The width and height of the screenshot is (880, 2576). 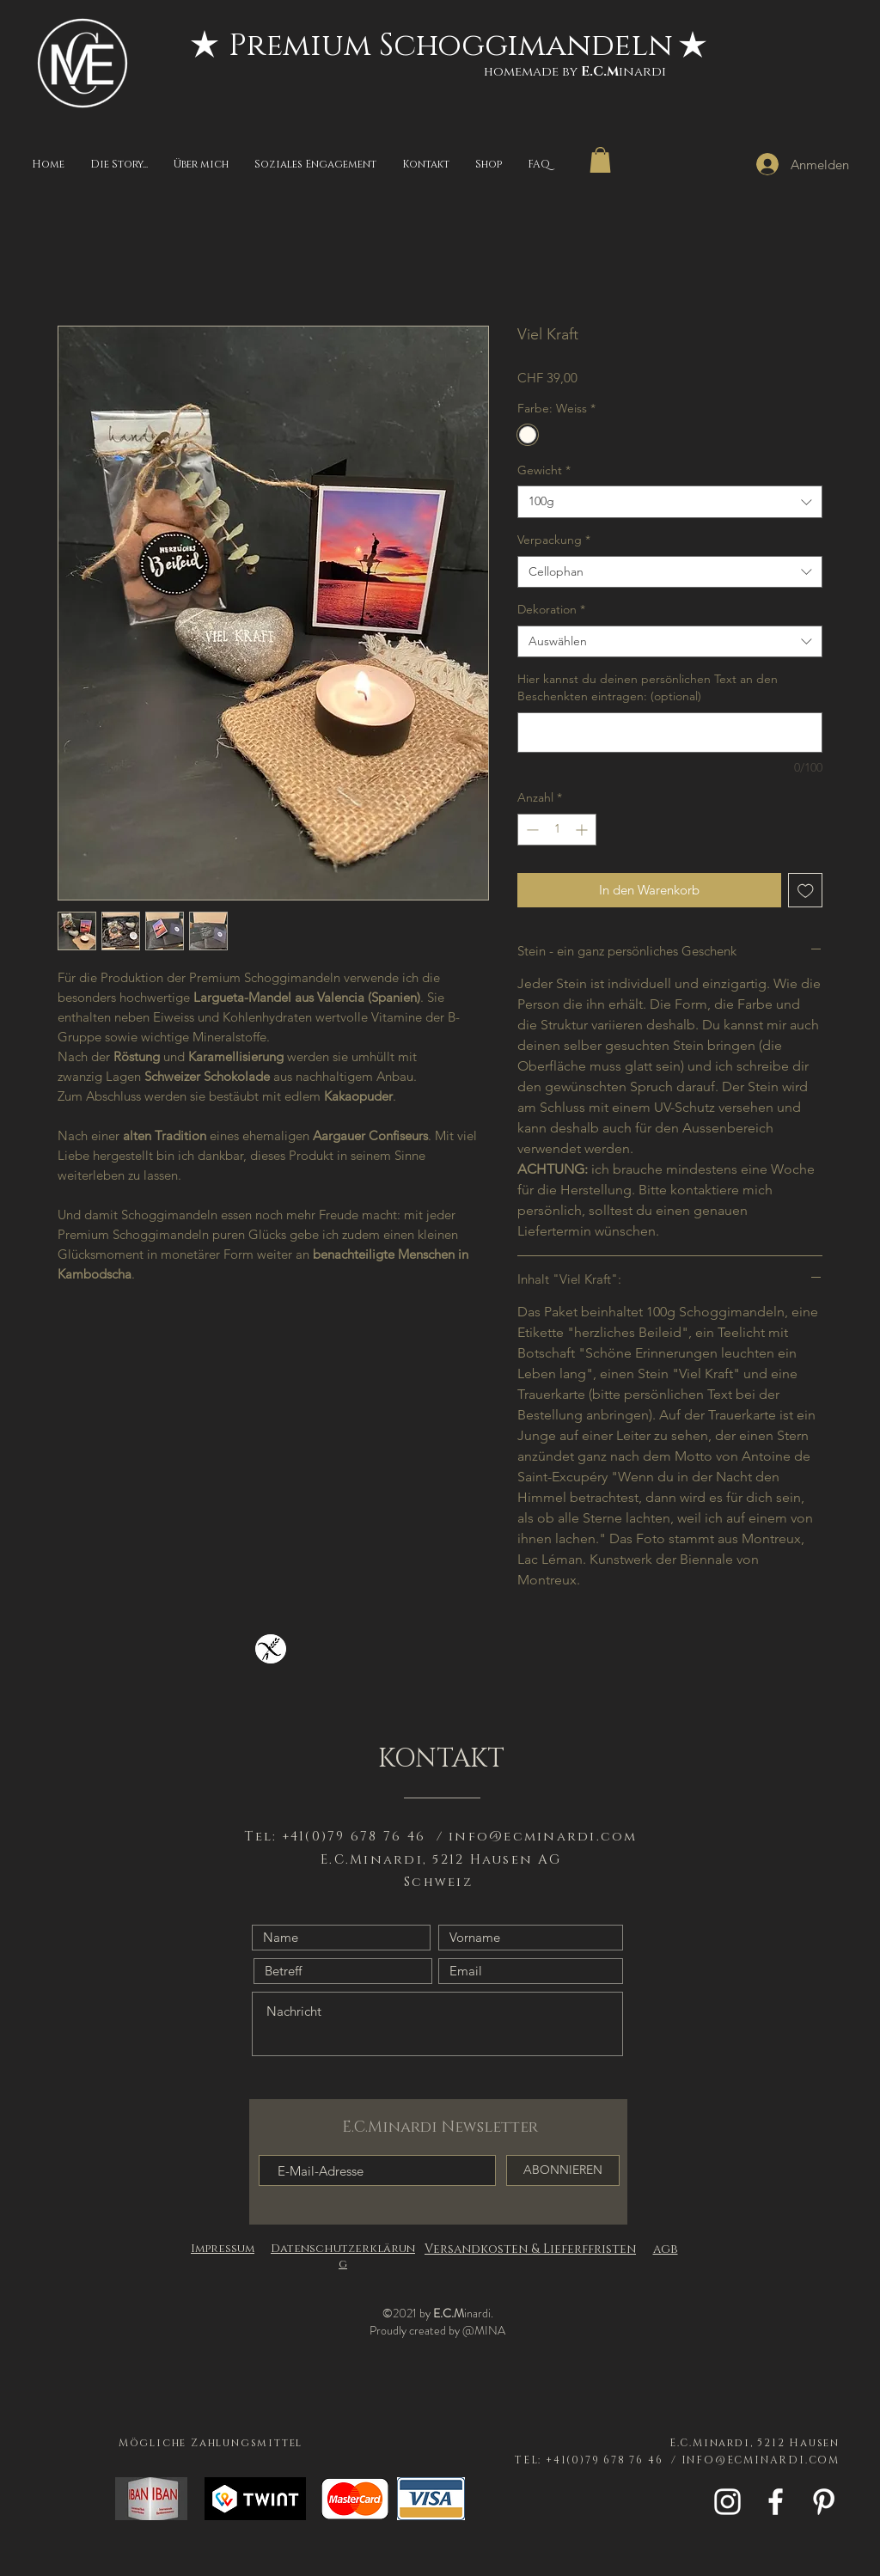 I want to click on [White Instagram Icon], so click(x=727, y=2501).